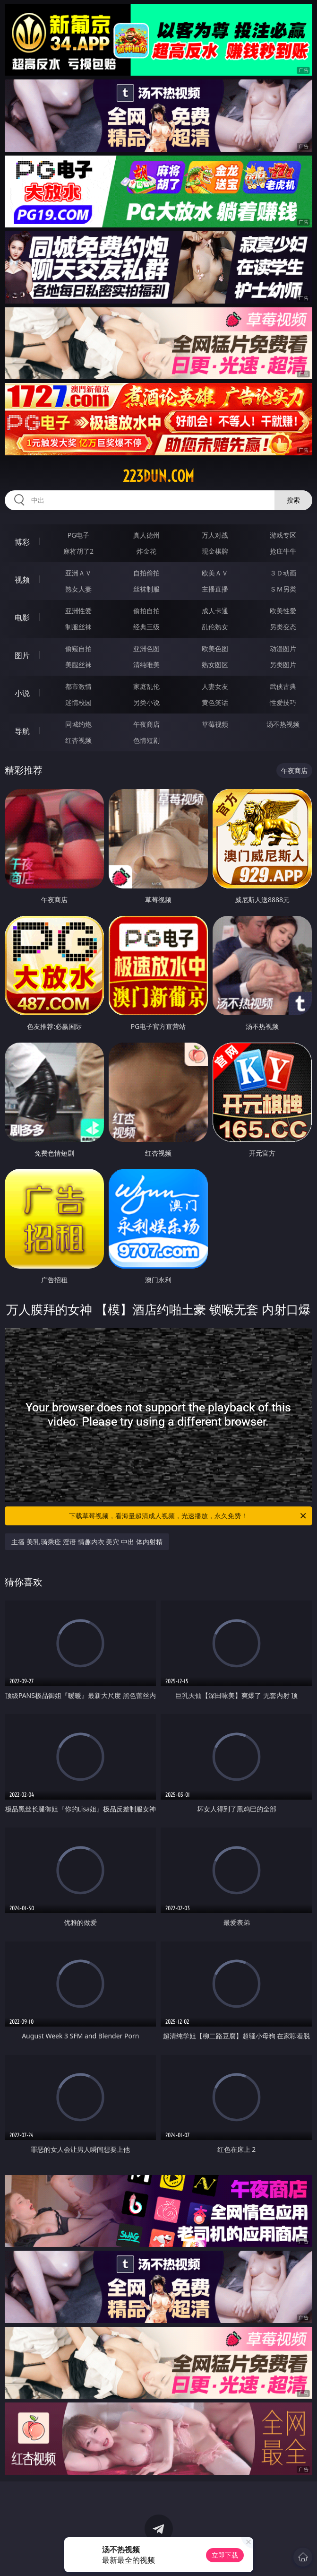 Image resolution: width=317 pixels, height=2576 pixels. What do you see at coordinates (146, 686) in the screenshot?
I see `家庭乱伦` at bounding box center [146, 686].